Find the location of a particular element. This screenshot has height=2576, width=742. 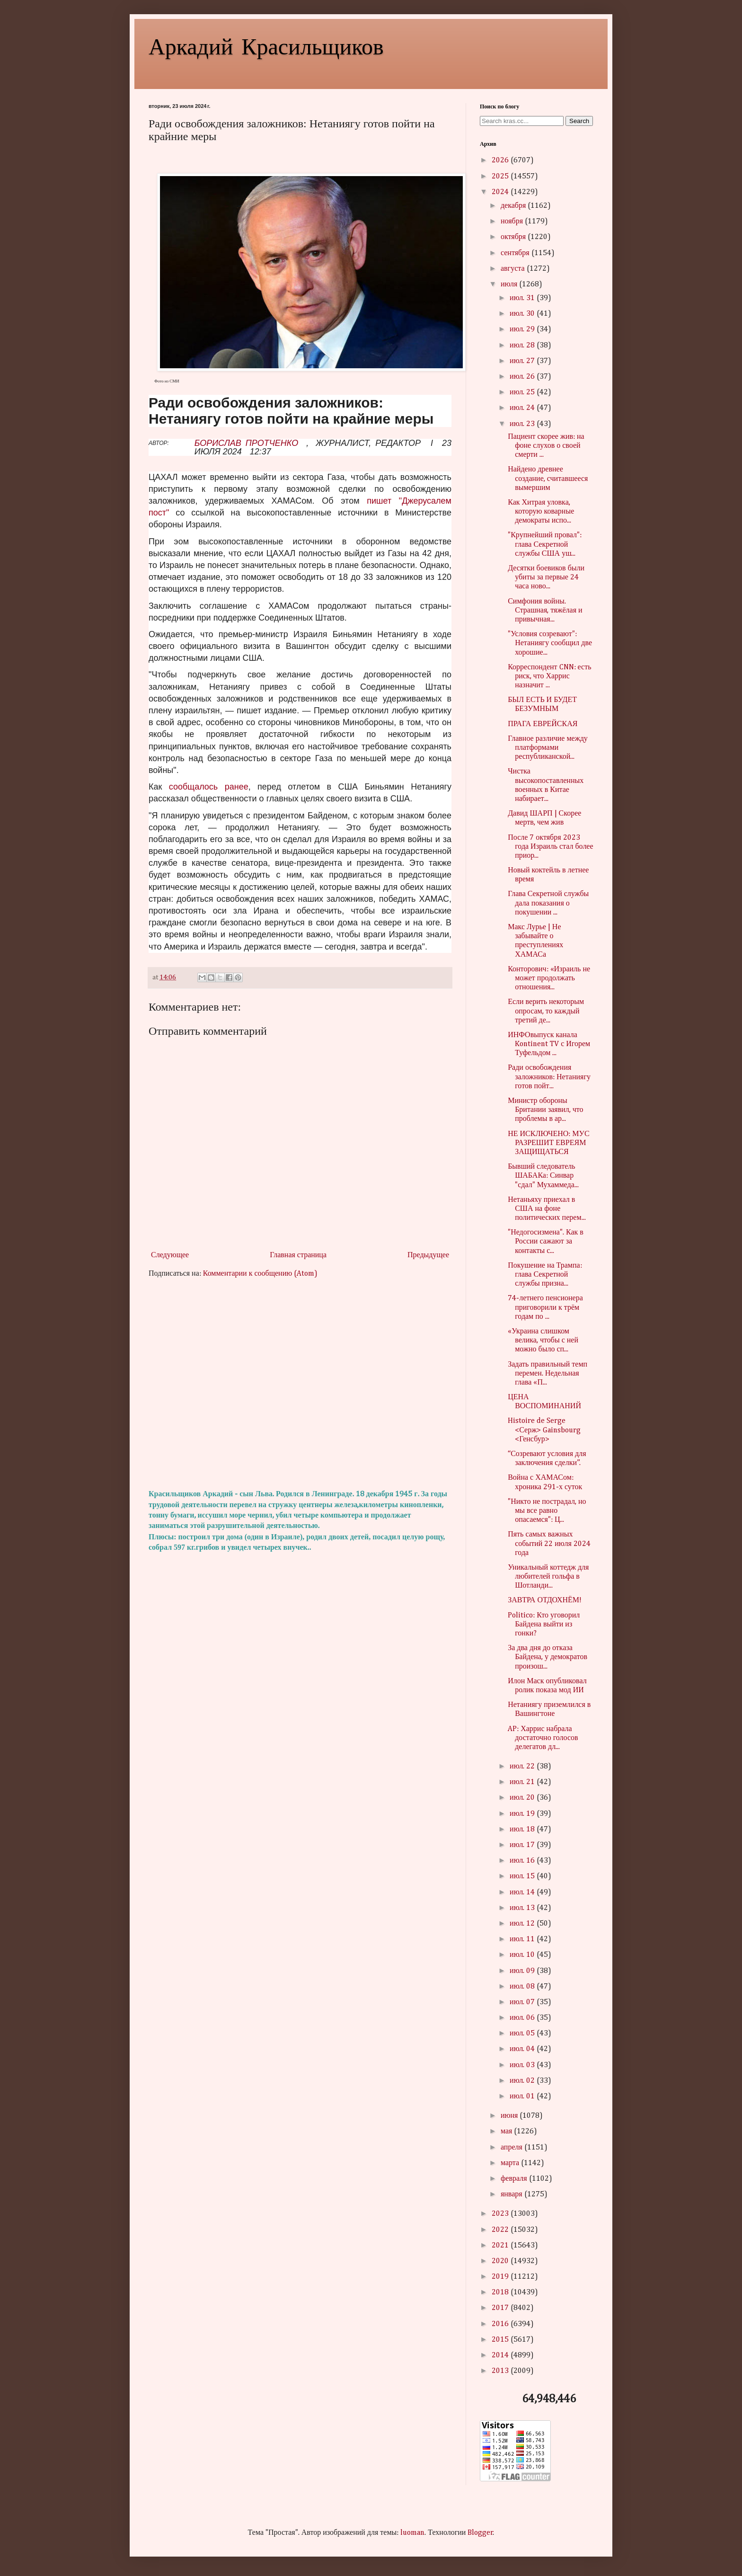

сообщалось ранее is located at coordinates (208, 786).